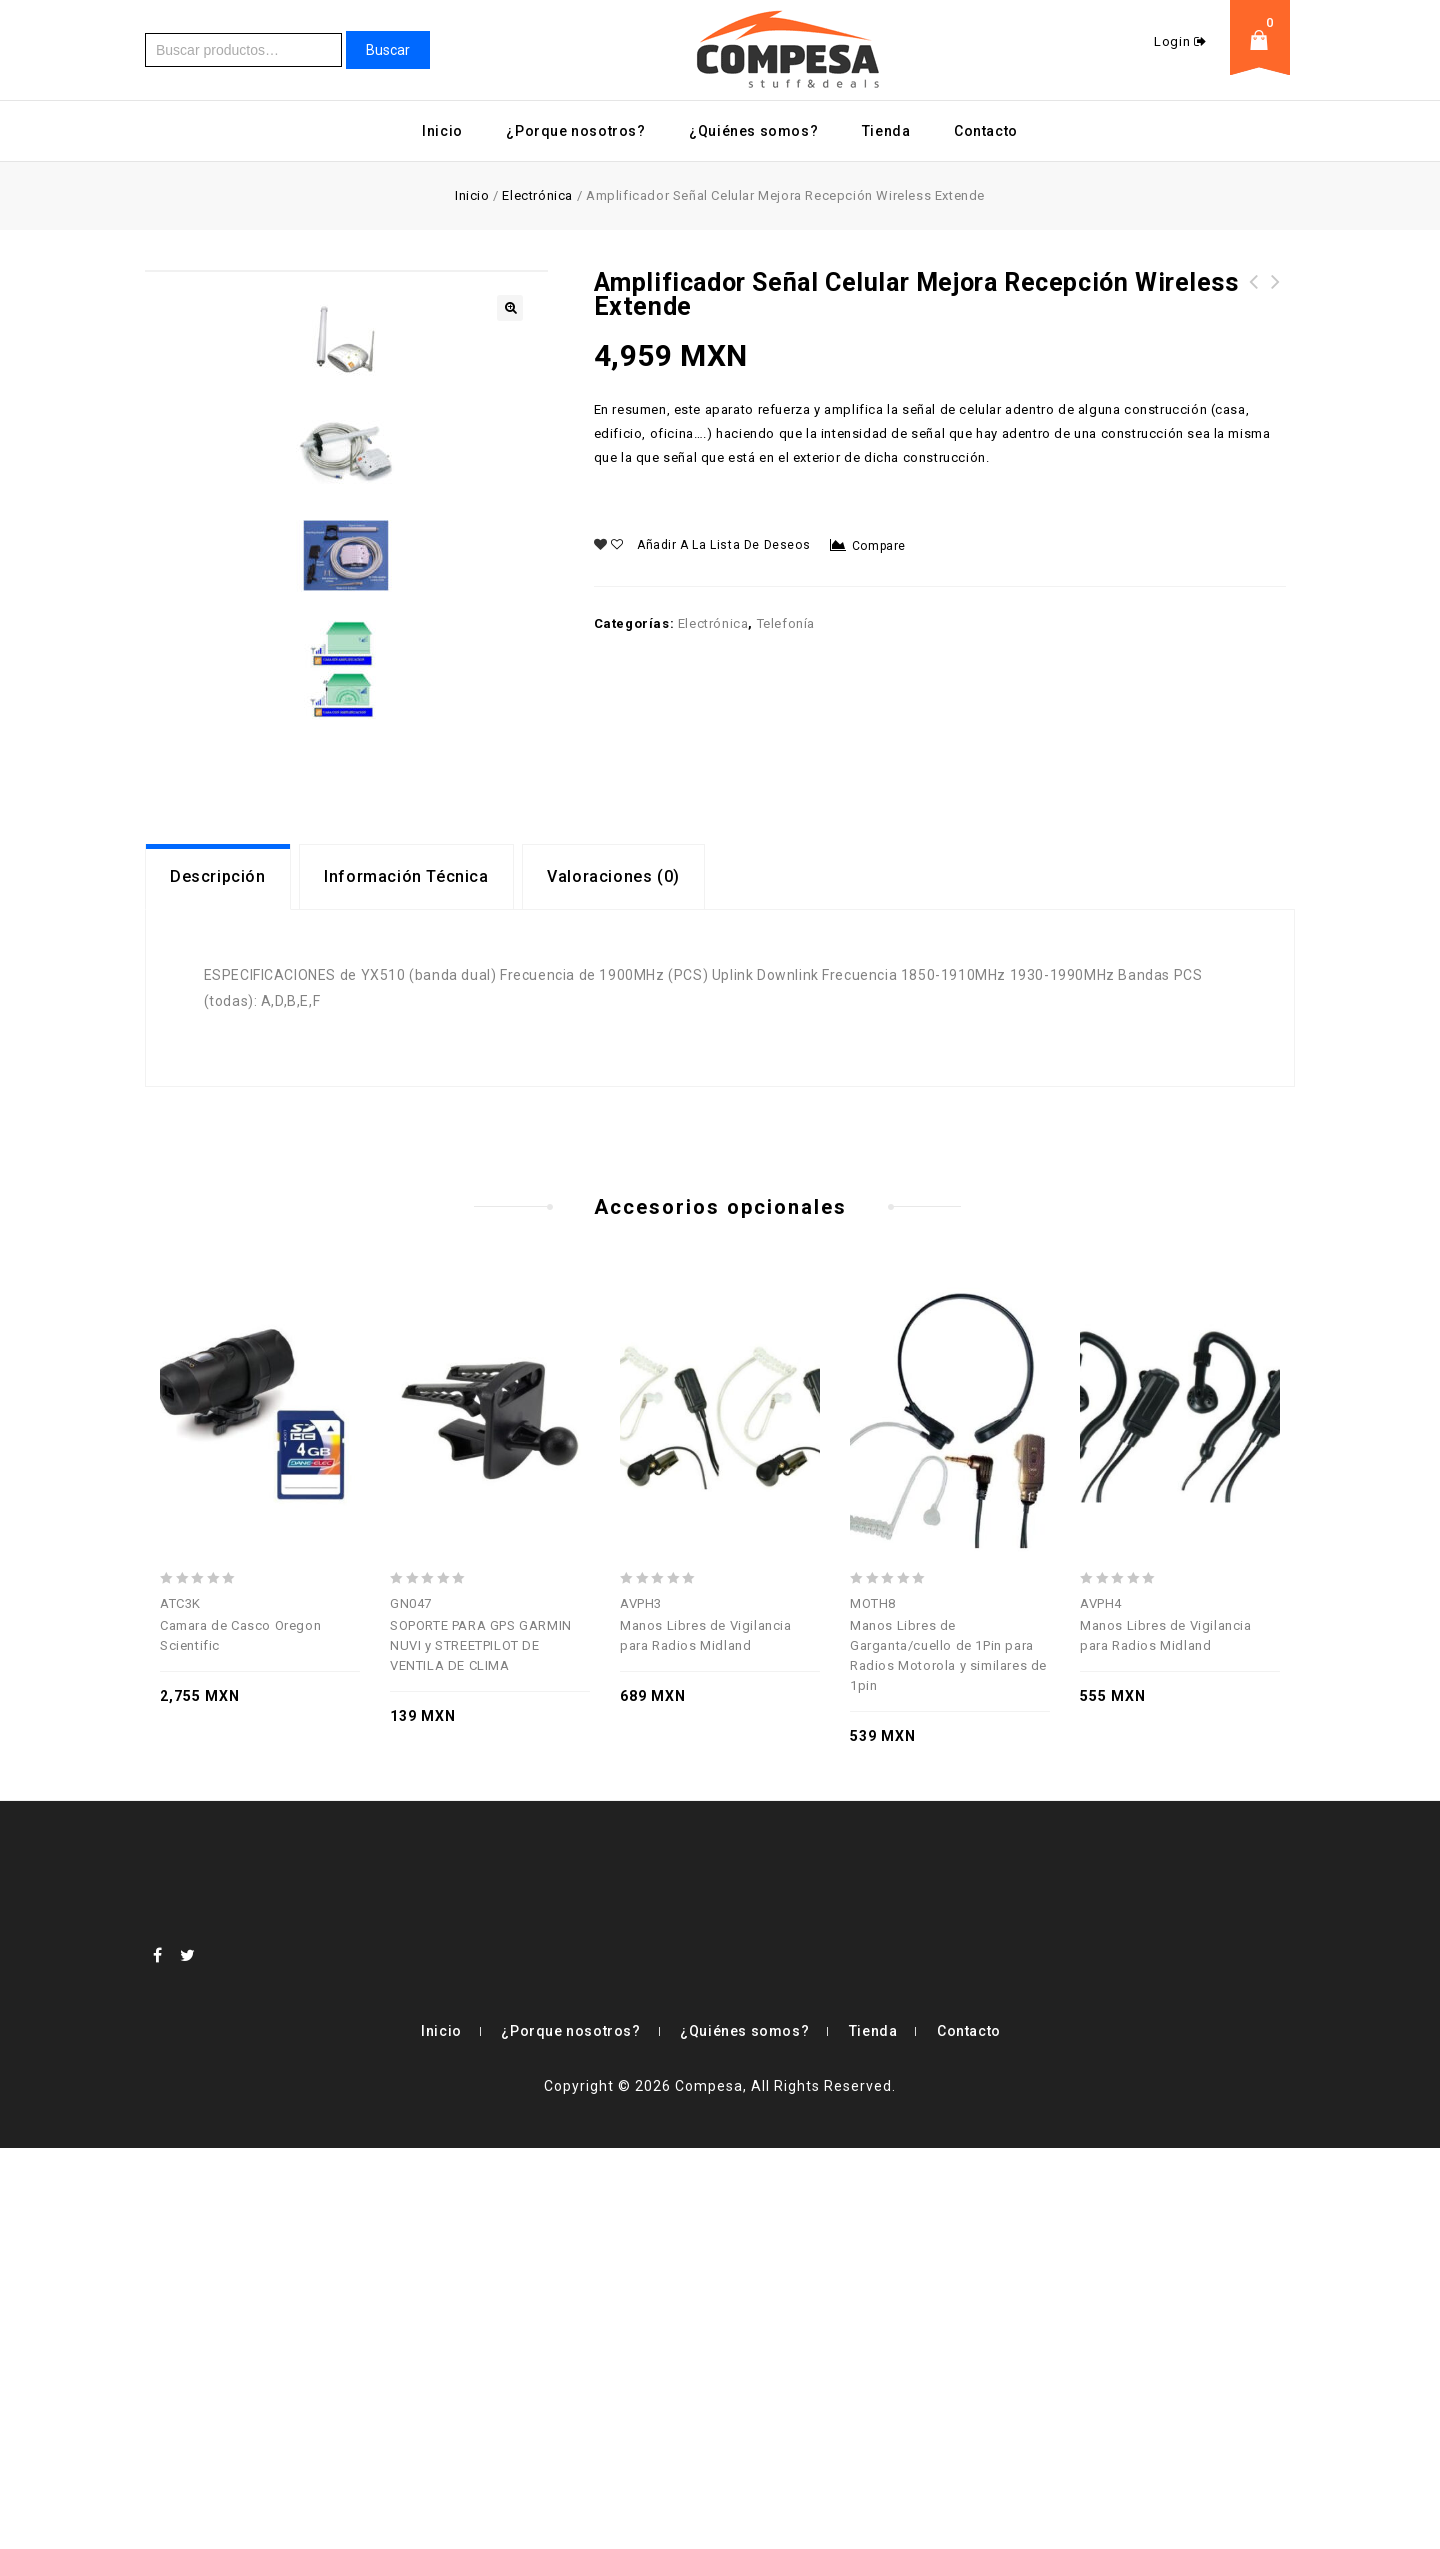  Describe the element at coordinates (537, 195) in the screenshot. I see `Electrónica` at that location.